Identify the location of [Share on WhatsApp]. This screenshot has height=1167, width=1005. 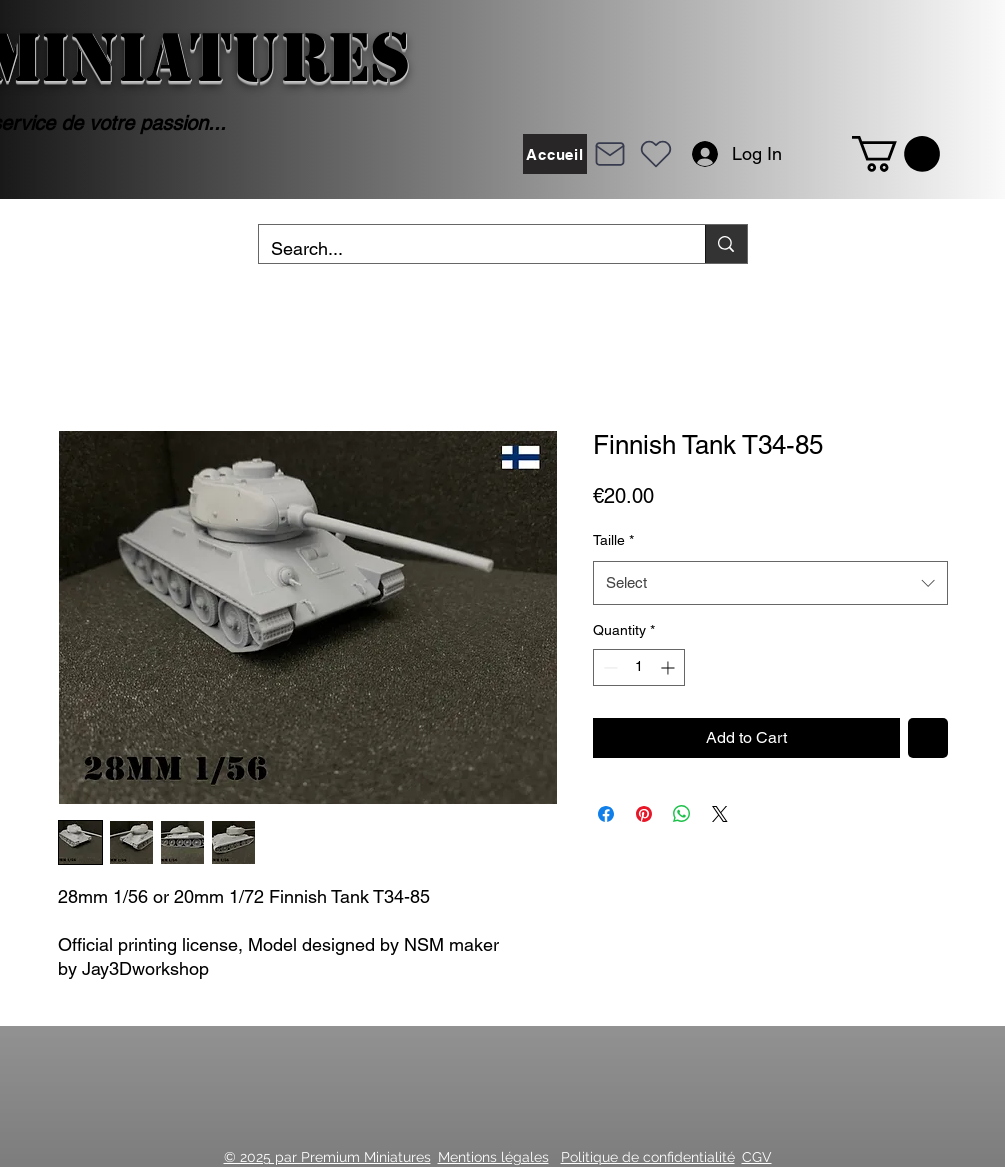
(682, 814).